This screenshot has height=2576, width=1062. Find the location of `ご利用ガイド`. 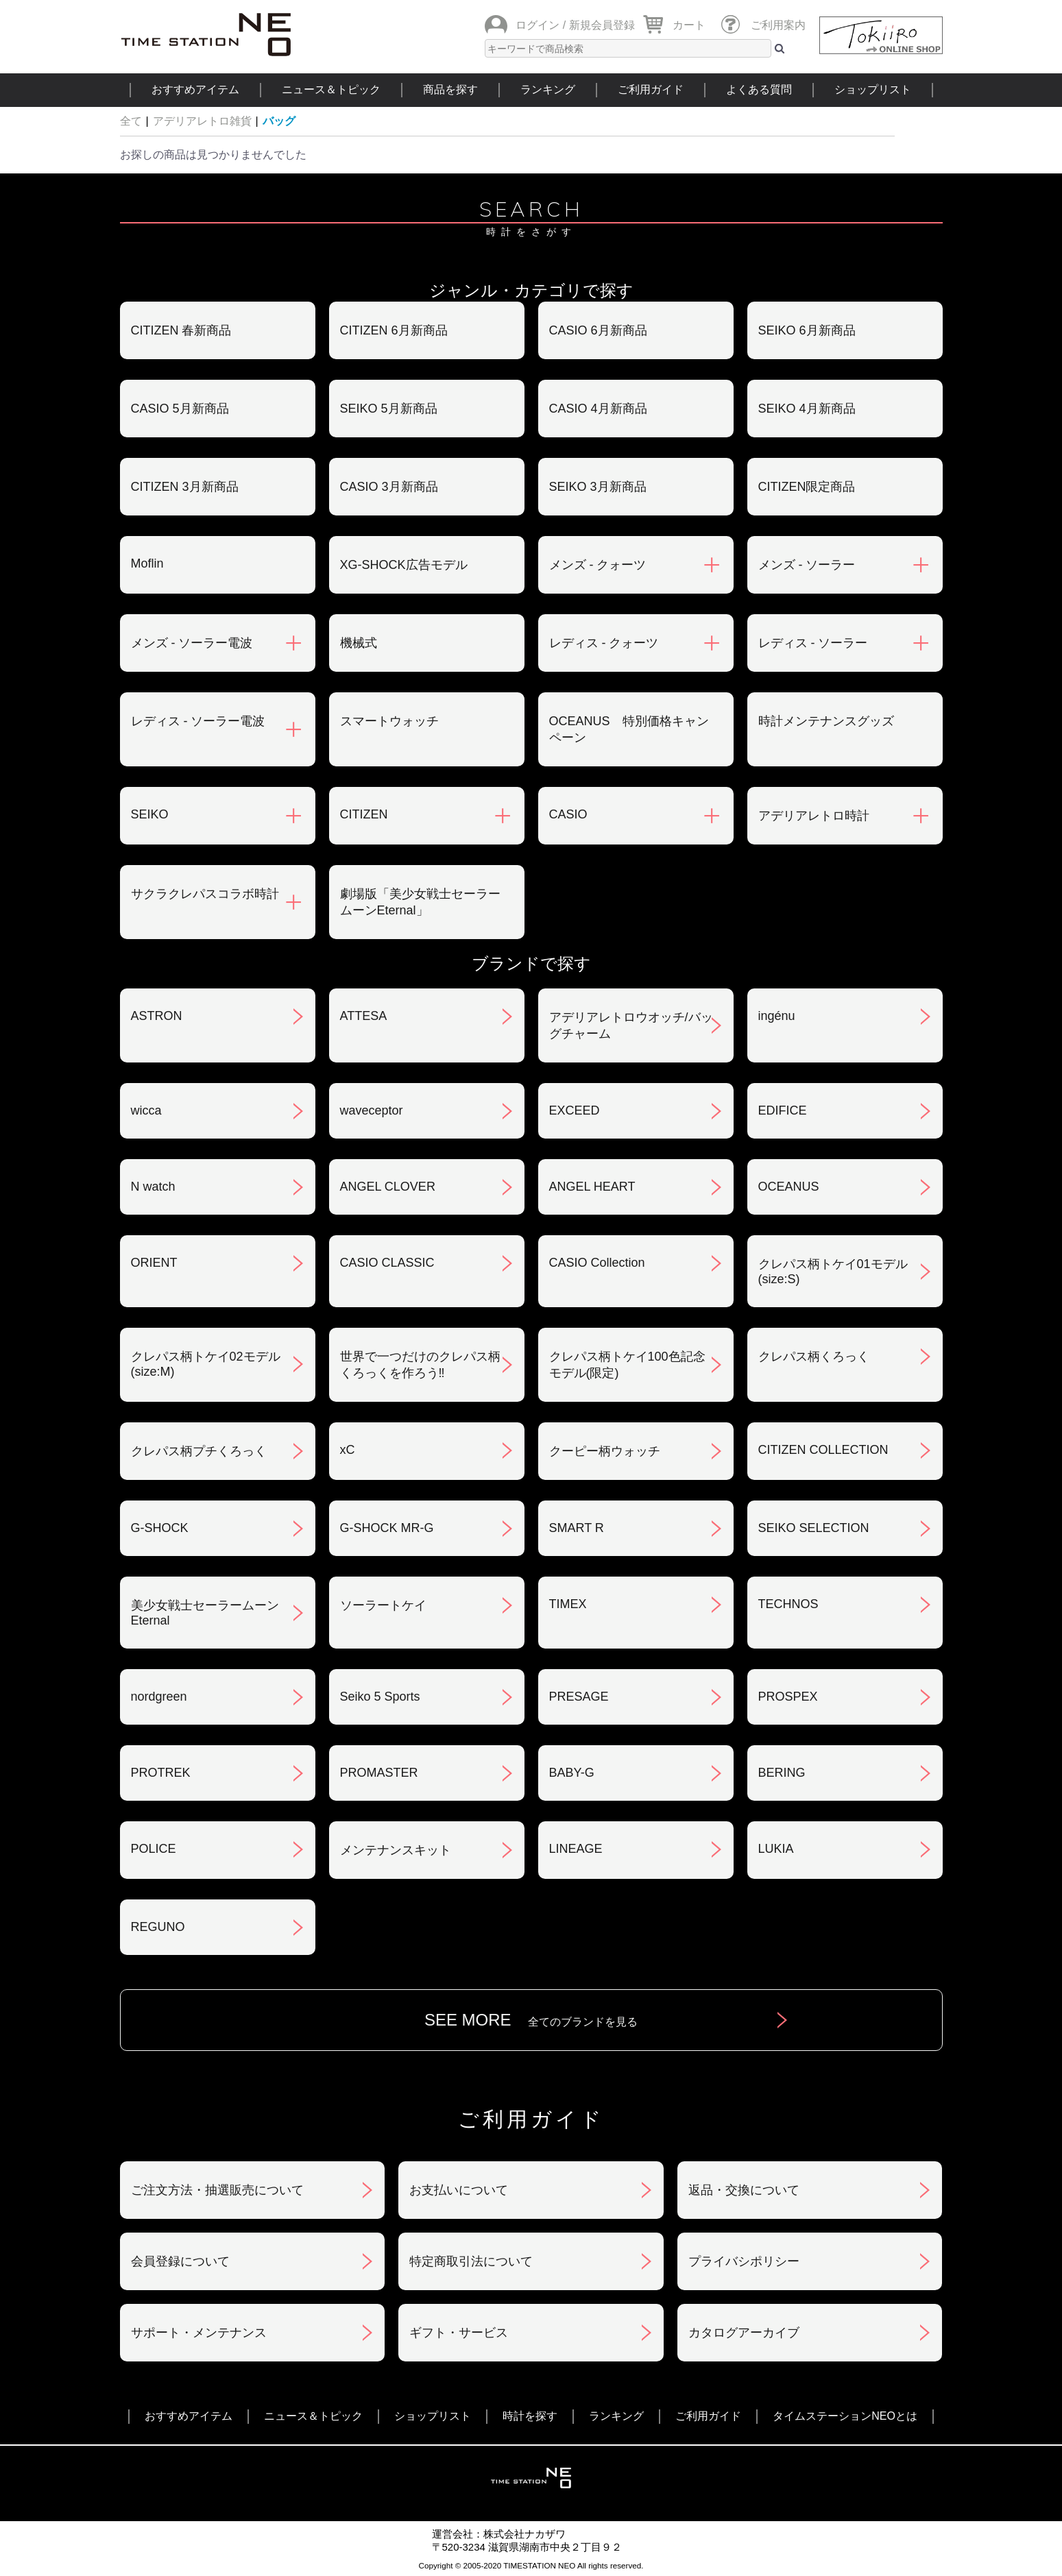

ご利用ガイド is located at coordinates (651, 89).